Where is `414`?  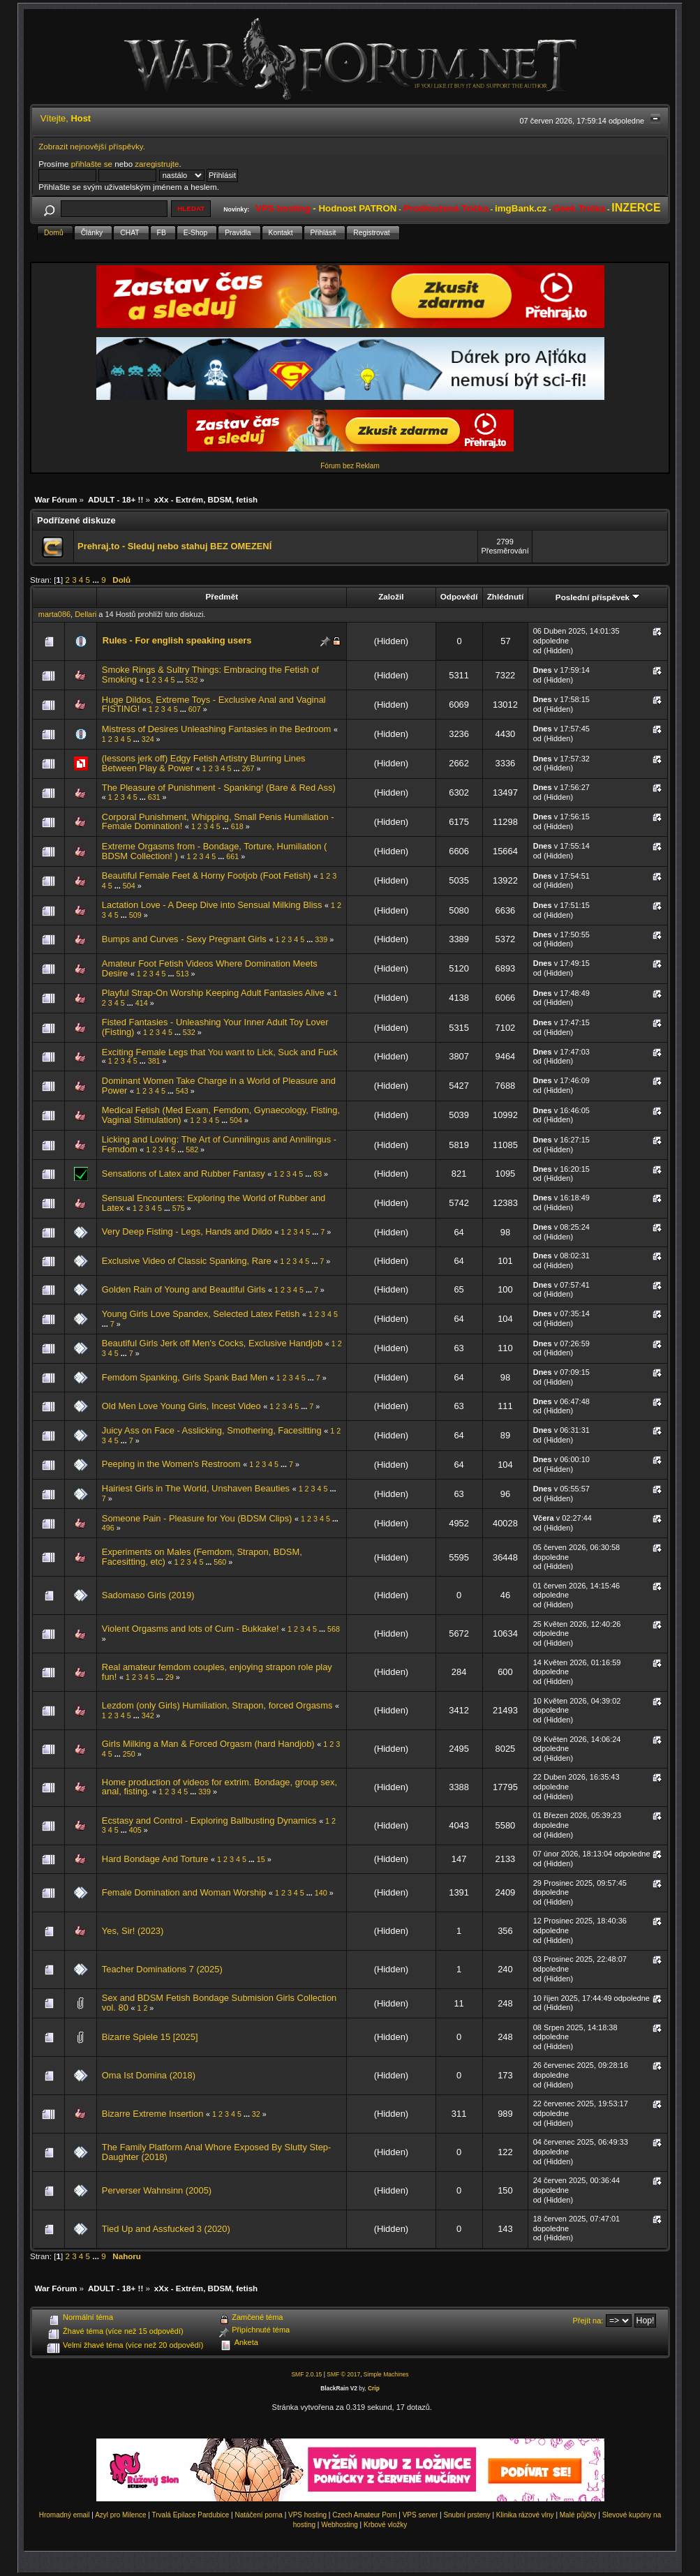
414 is located at coordinates (141, 1003).